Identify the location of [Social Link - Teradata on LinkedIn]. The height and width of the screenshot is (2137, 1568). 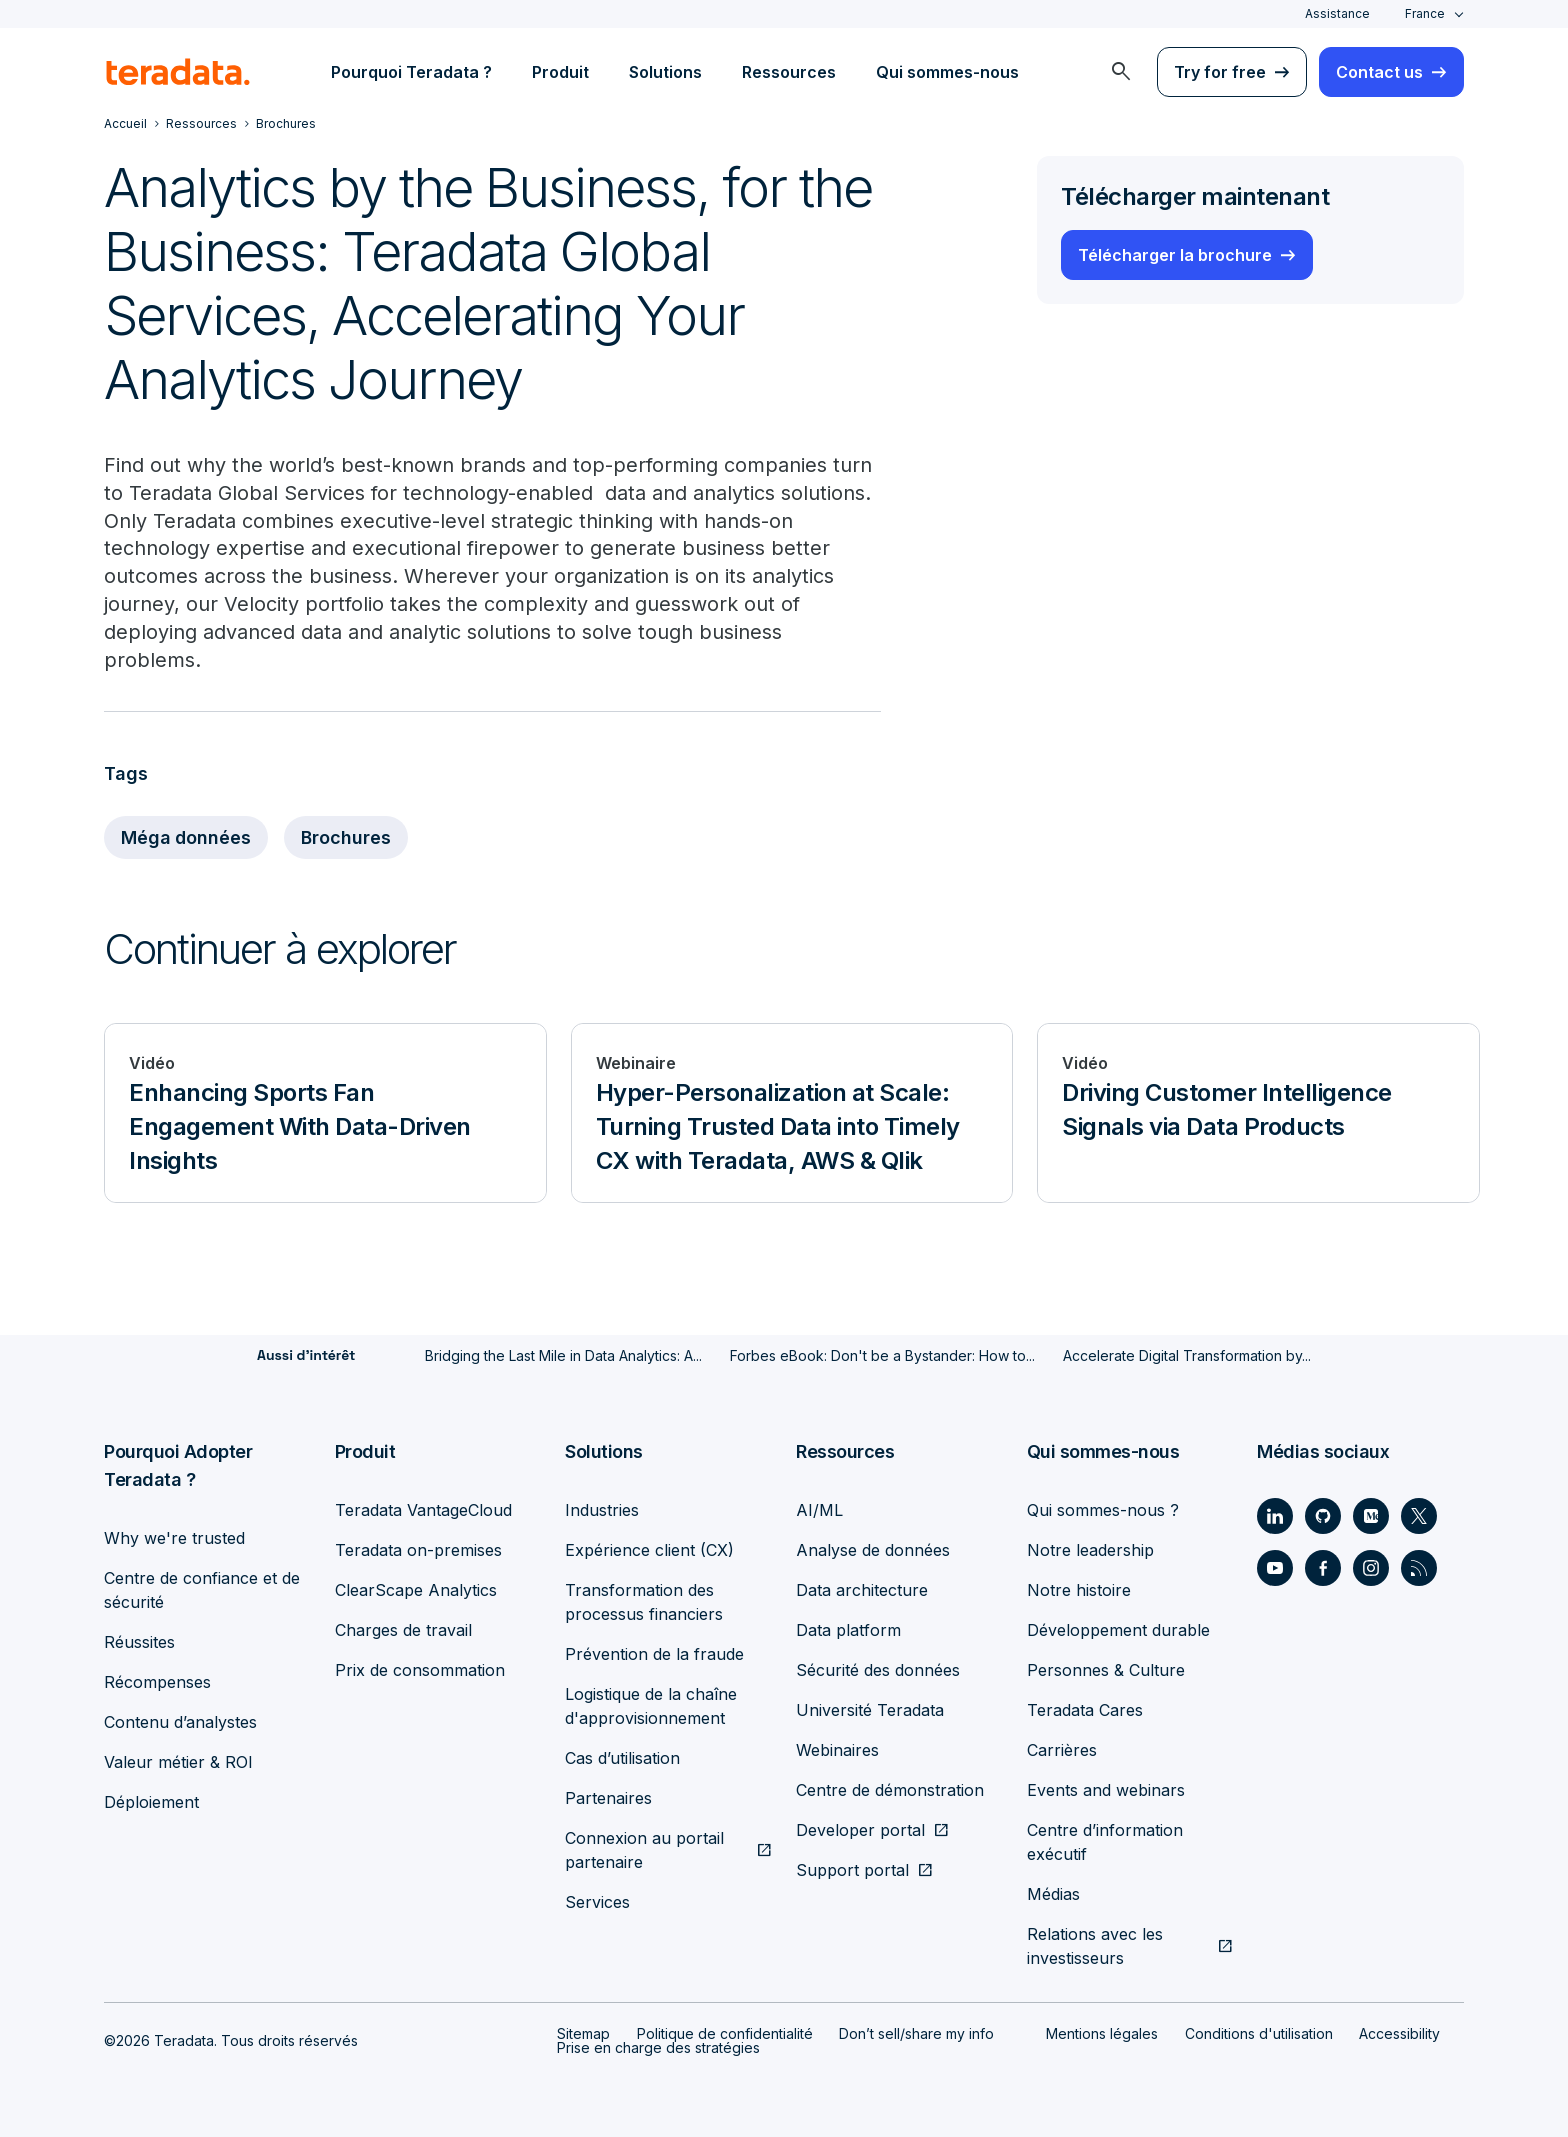
(1275, 1516).